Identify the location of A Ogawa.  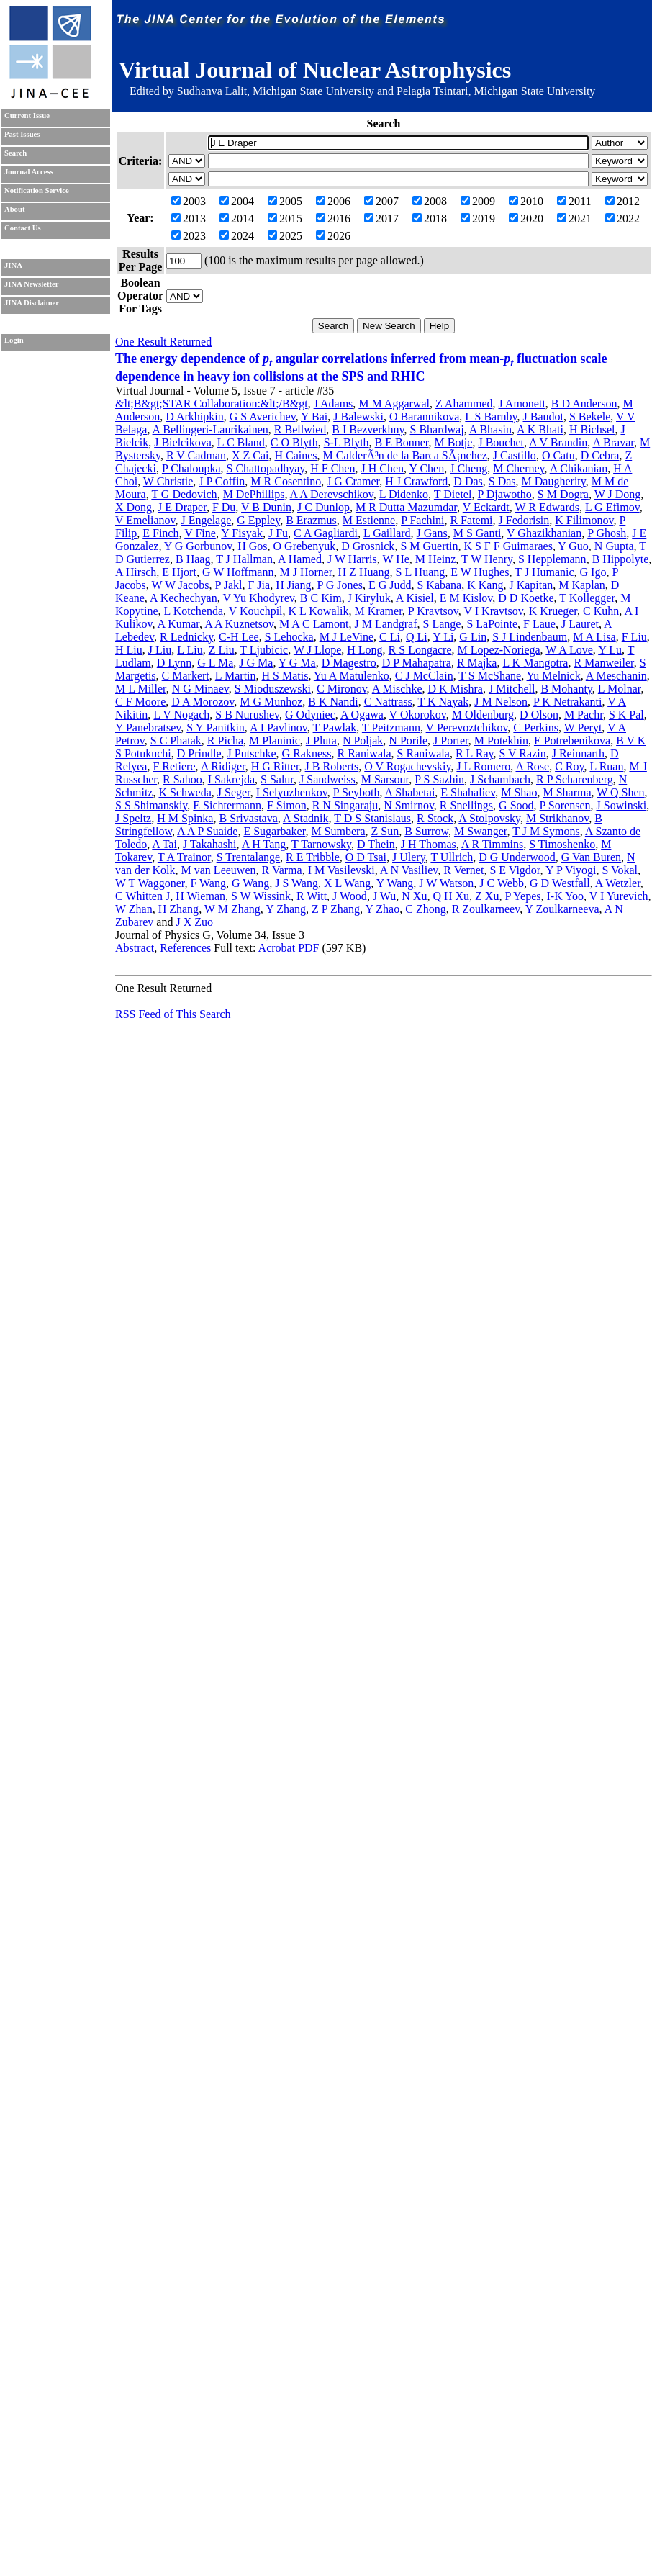
(362, 714).